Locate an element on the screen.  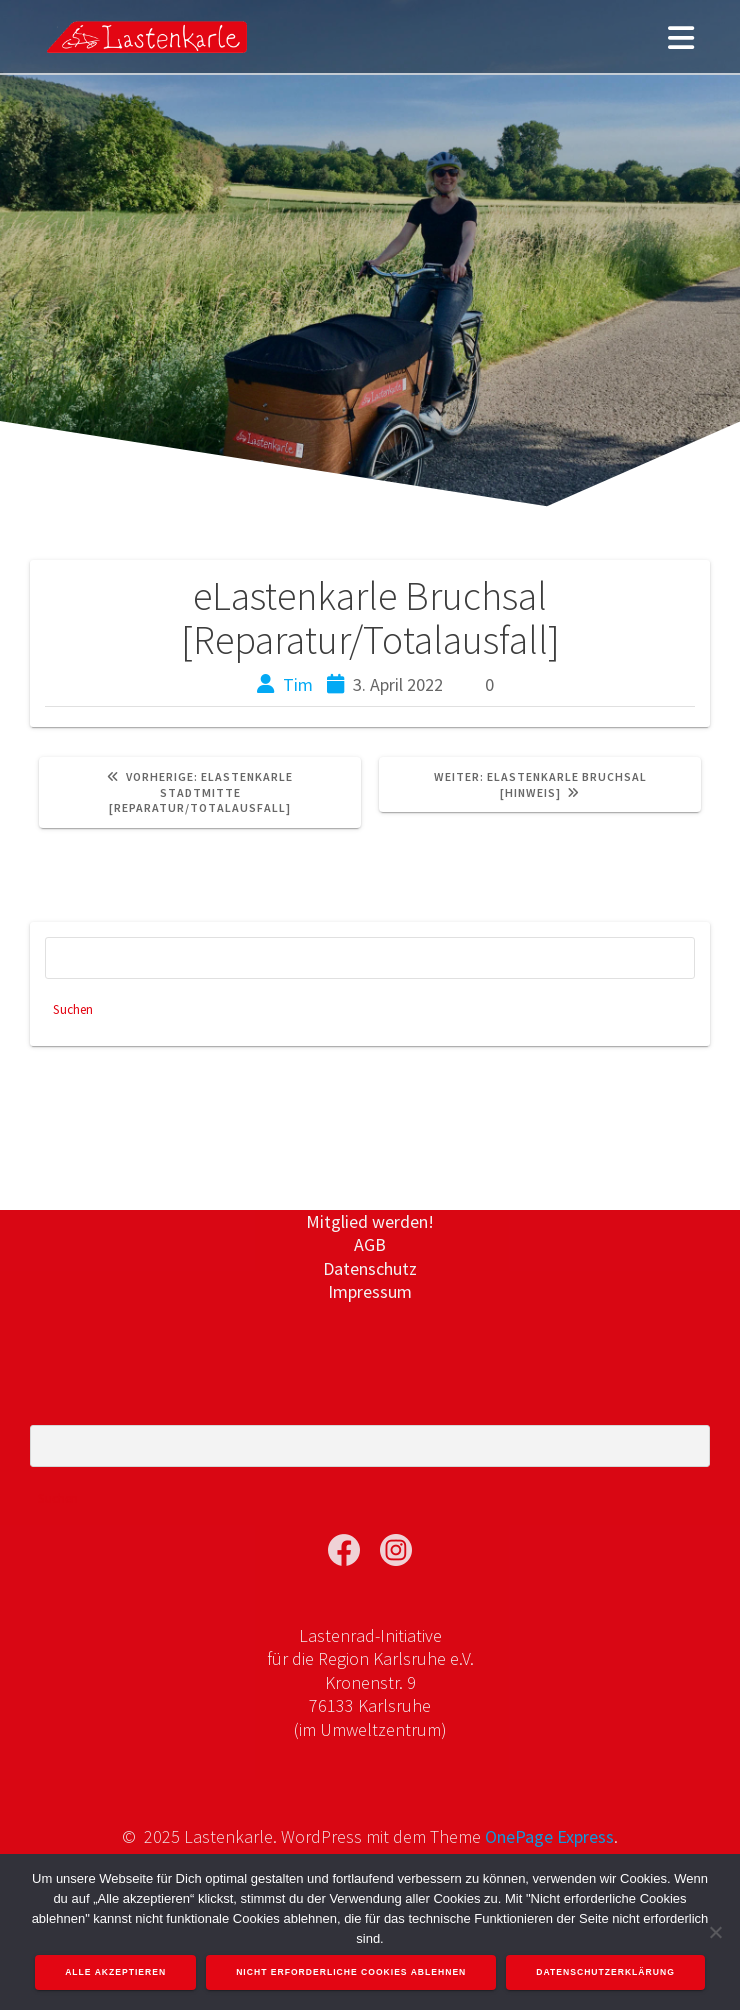
Impressum is located at coordinates (370, 1291).